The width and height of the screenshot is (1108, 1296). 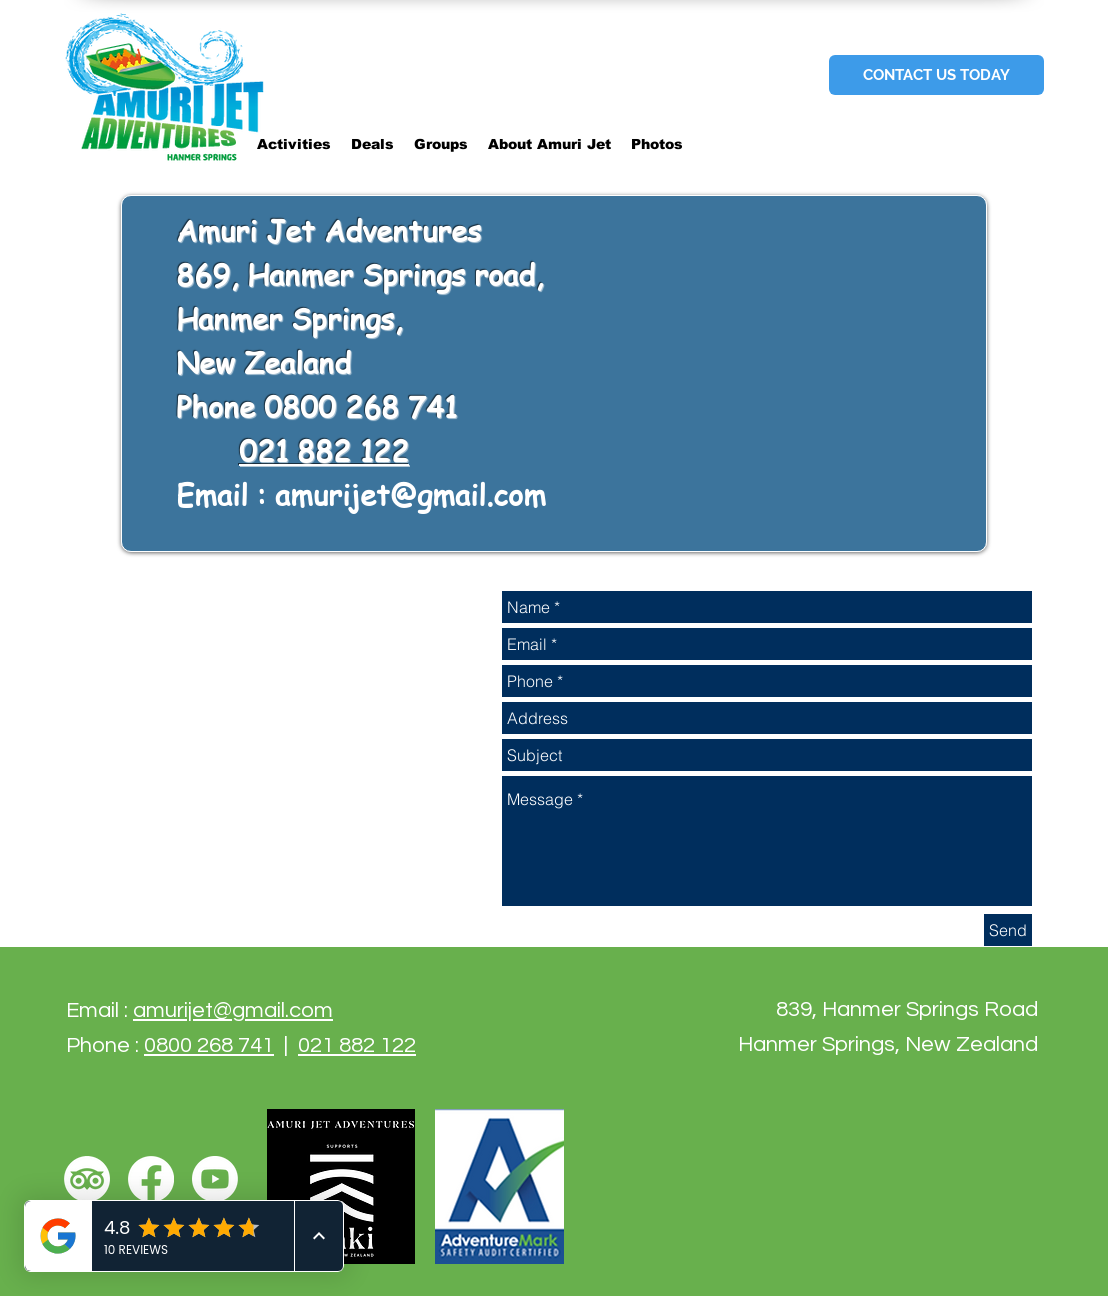 I want to click on 0800 268 741, so click(x=209, y=1045).